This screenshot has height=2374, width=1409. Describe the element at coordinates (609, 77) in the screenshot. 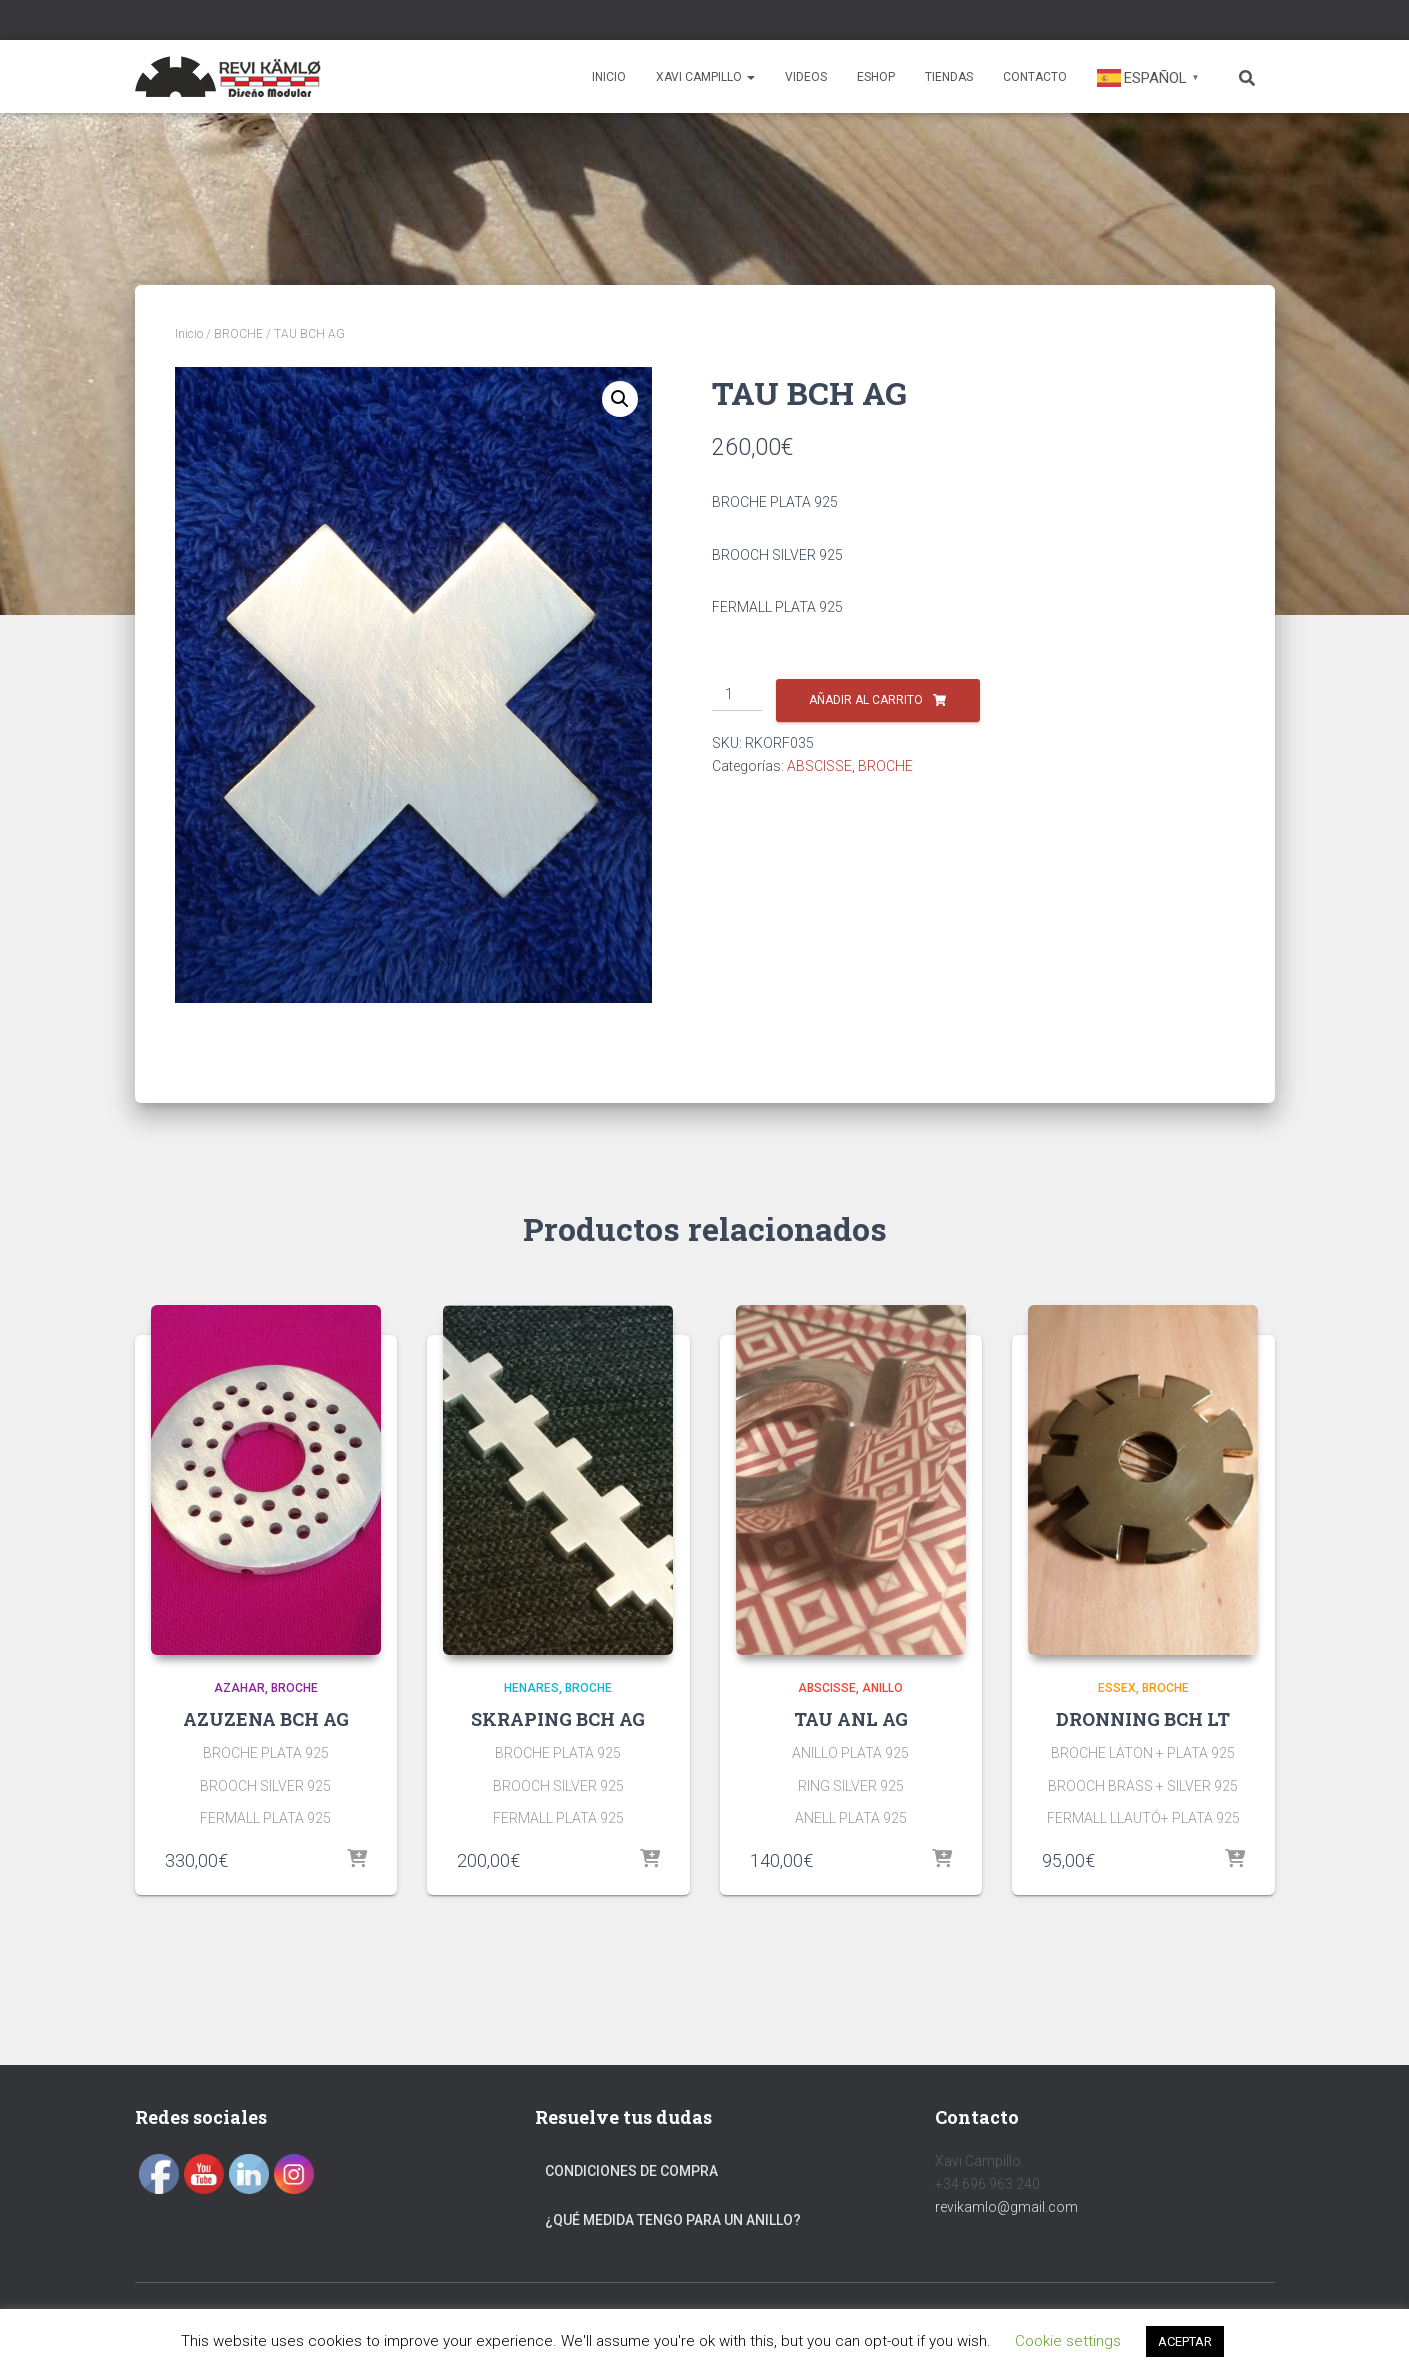

I see `Inicio` at that location.